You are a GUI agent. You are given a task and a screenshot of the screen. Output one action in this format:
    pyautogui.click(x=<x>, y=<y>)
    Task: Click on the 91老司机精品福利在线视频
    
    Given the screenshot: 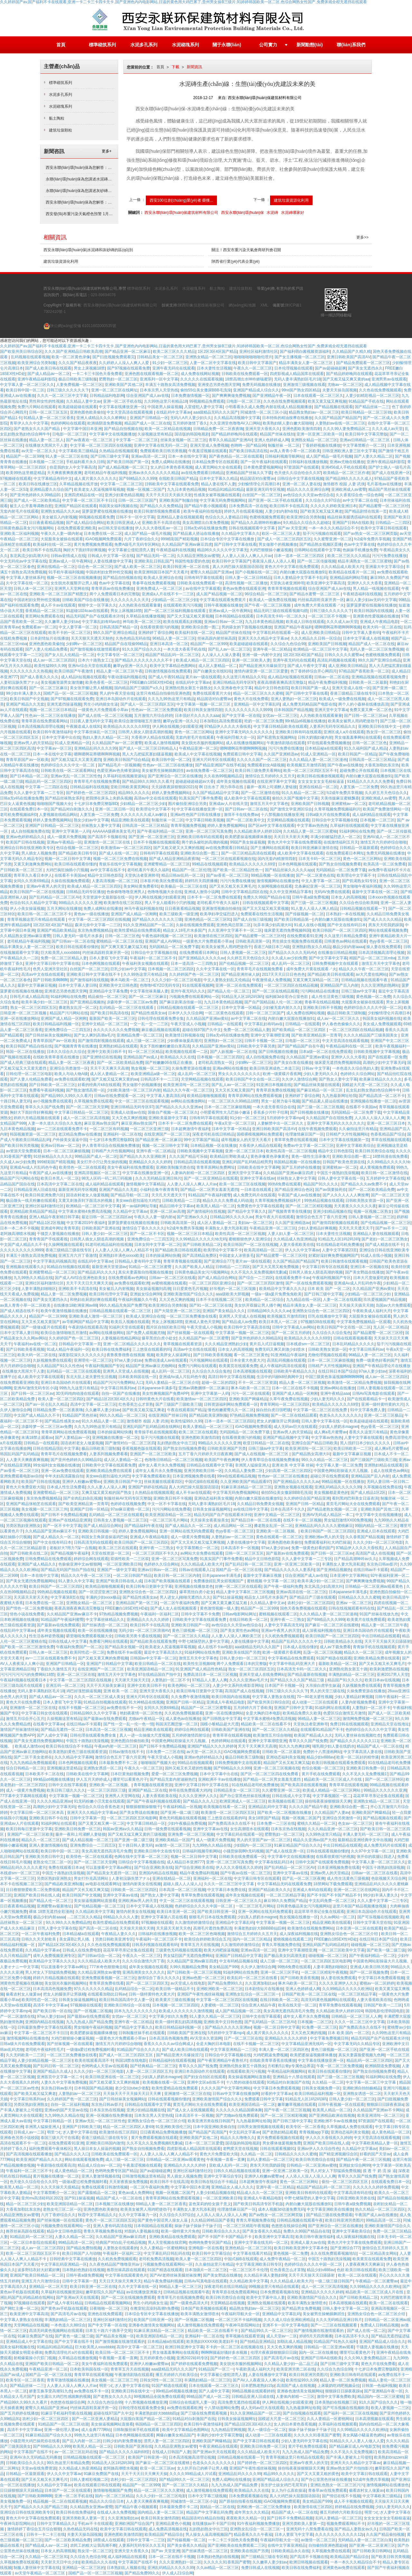 What is the action you would take?
    pyautogui.click(x=108, y=1244)
    